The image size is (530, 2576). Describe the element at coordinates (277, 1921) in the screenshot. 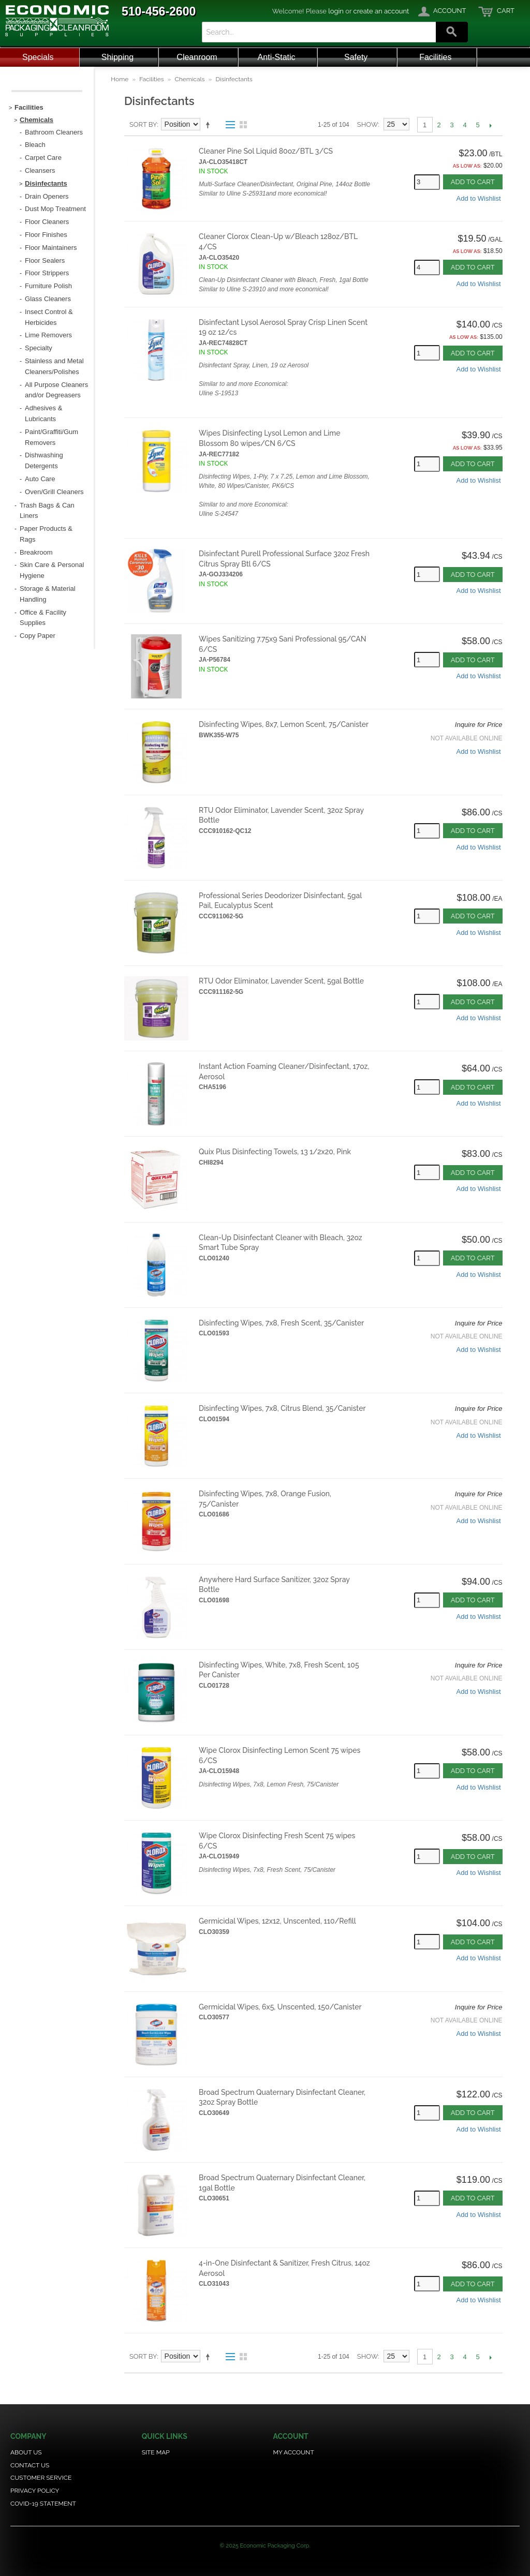

I see `Germicidal Wipes, 12x12, Unscented, 110/Refill` at that location.